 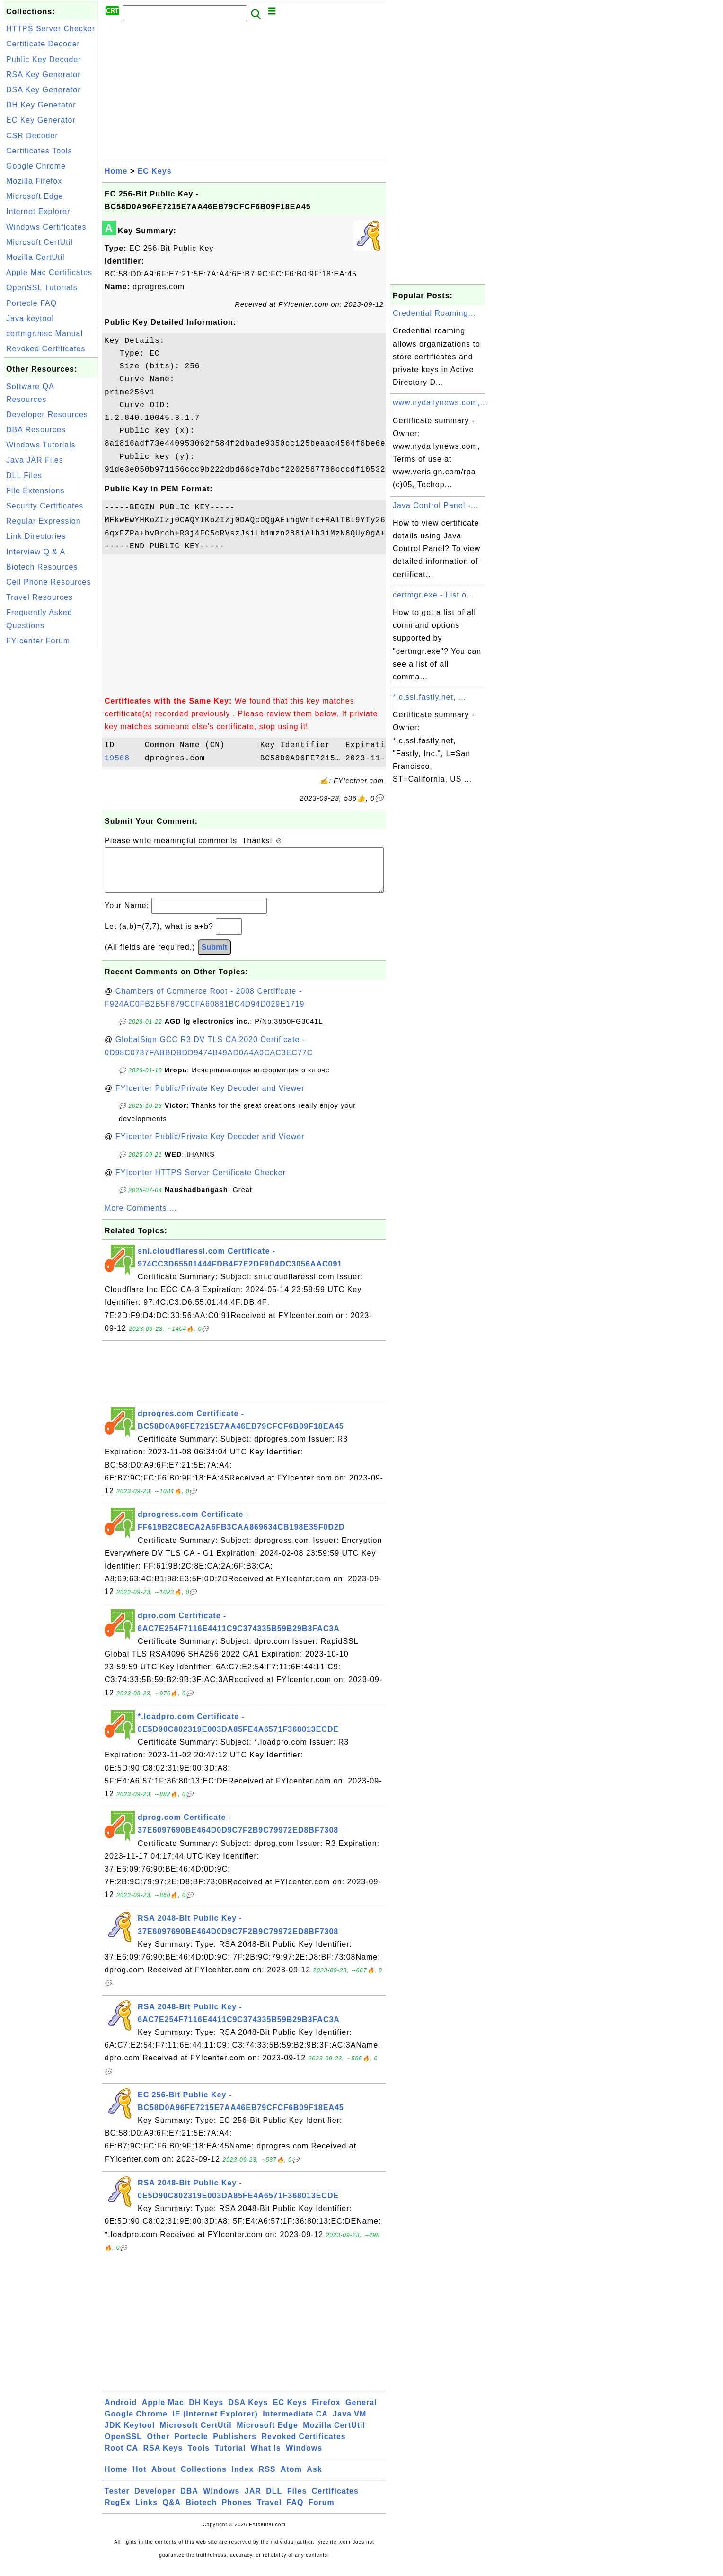 What do you see at coordinates (189, 2500) in the screenshot?
I see `DBA` at bounding box center [189, 2500].